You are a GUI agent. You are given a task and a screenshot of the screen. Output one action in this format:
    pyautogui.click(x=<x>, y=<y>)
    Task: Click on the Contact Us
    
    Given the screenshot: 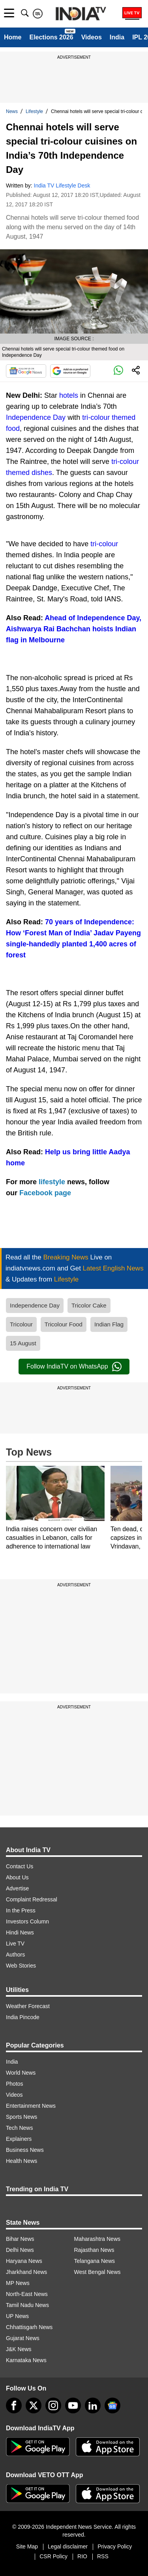 What is the action you would take?
    pyautogui.click(x=19, y=1866)
    